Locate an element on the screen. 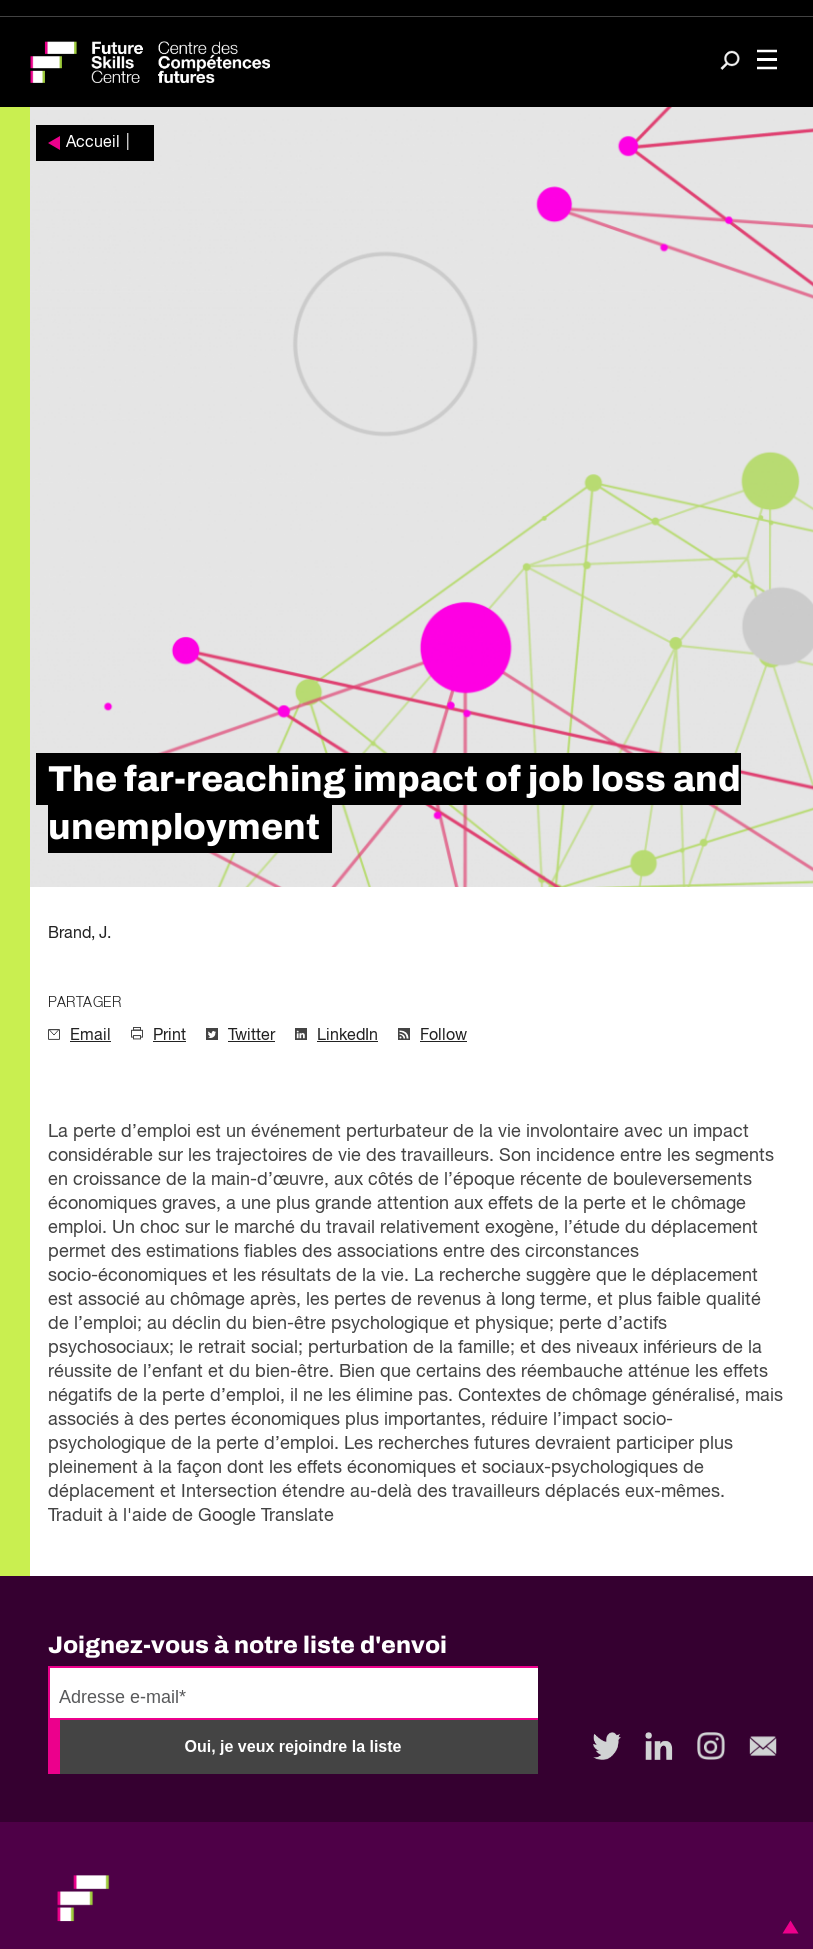 Image resolution: width=813 pixels, height=1949 pixels. Accueil is located at coordinates (93, 143).